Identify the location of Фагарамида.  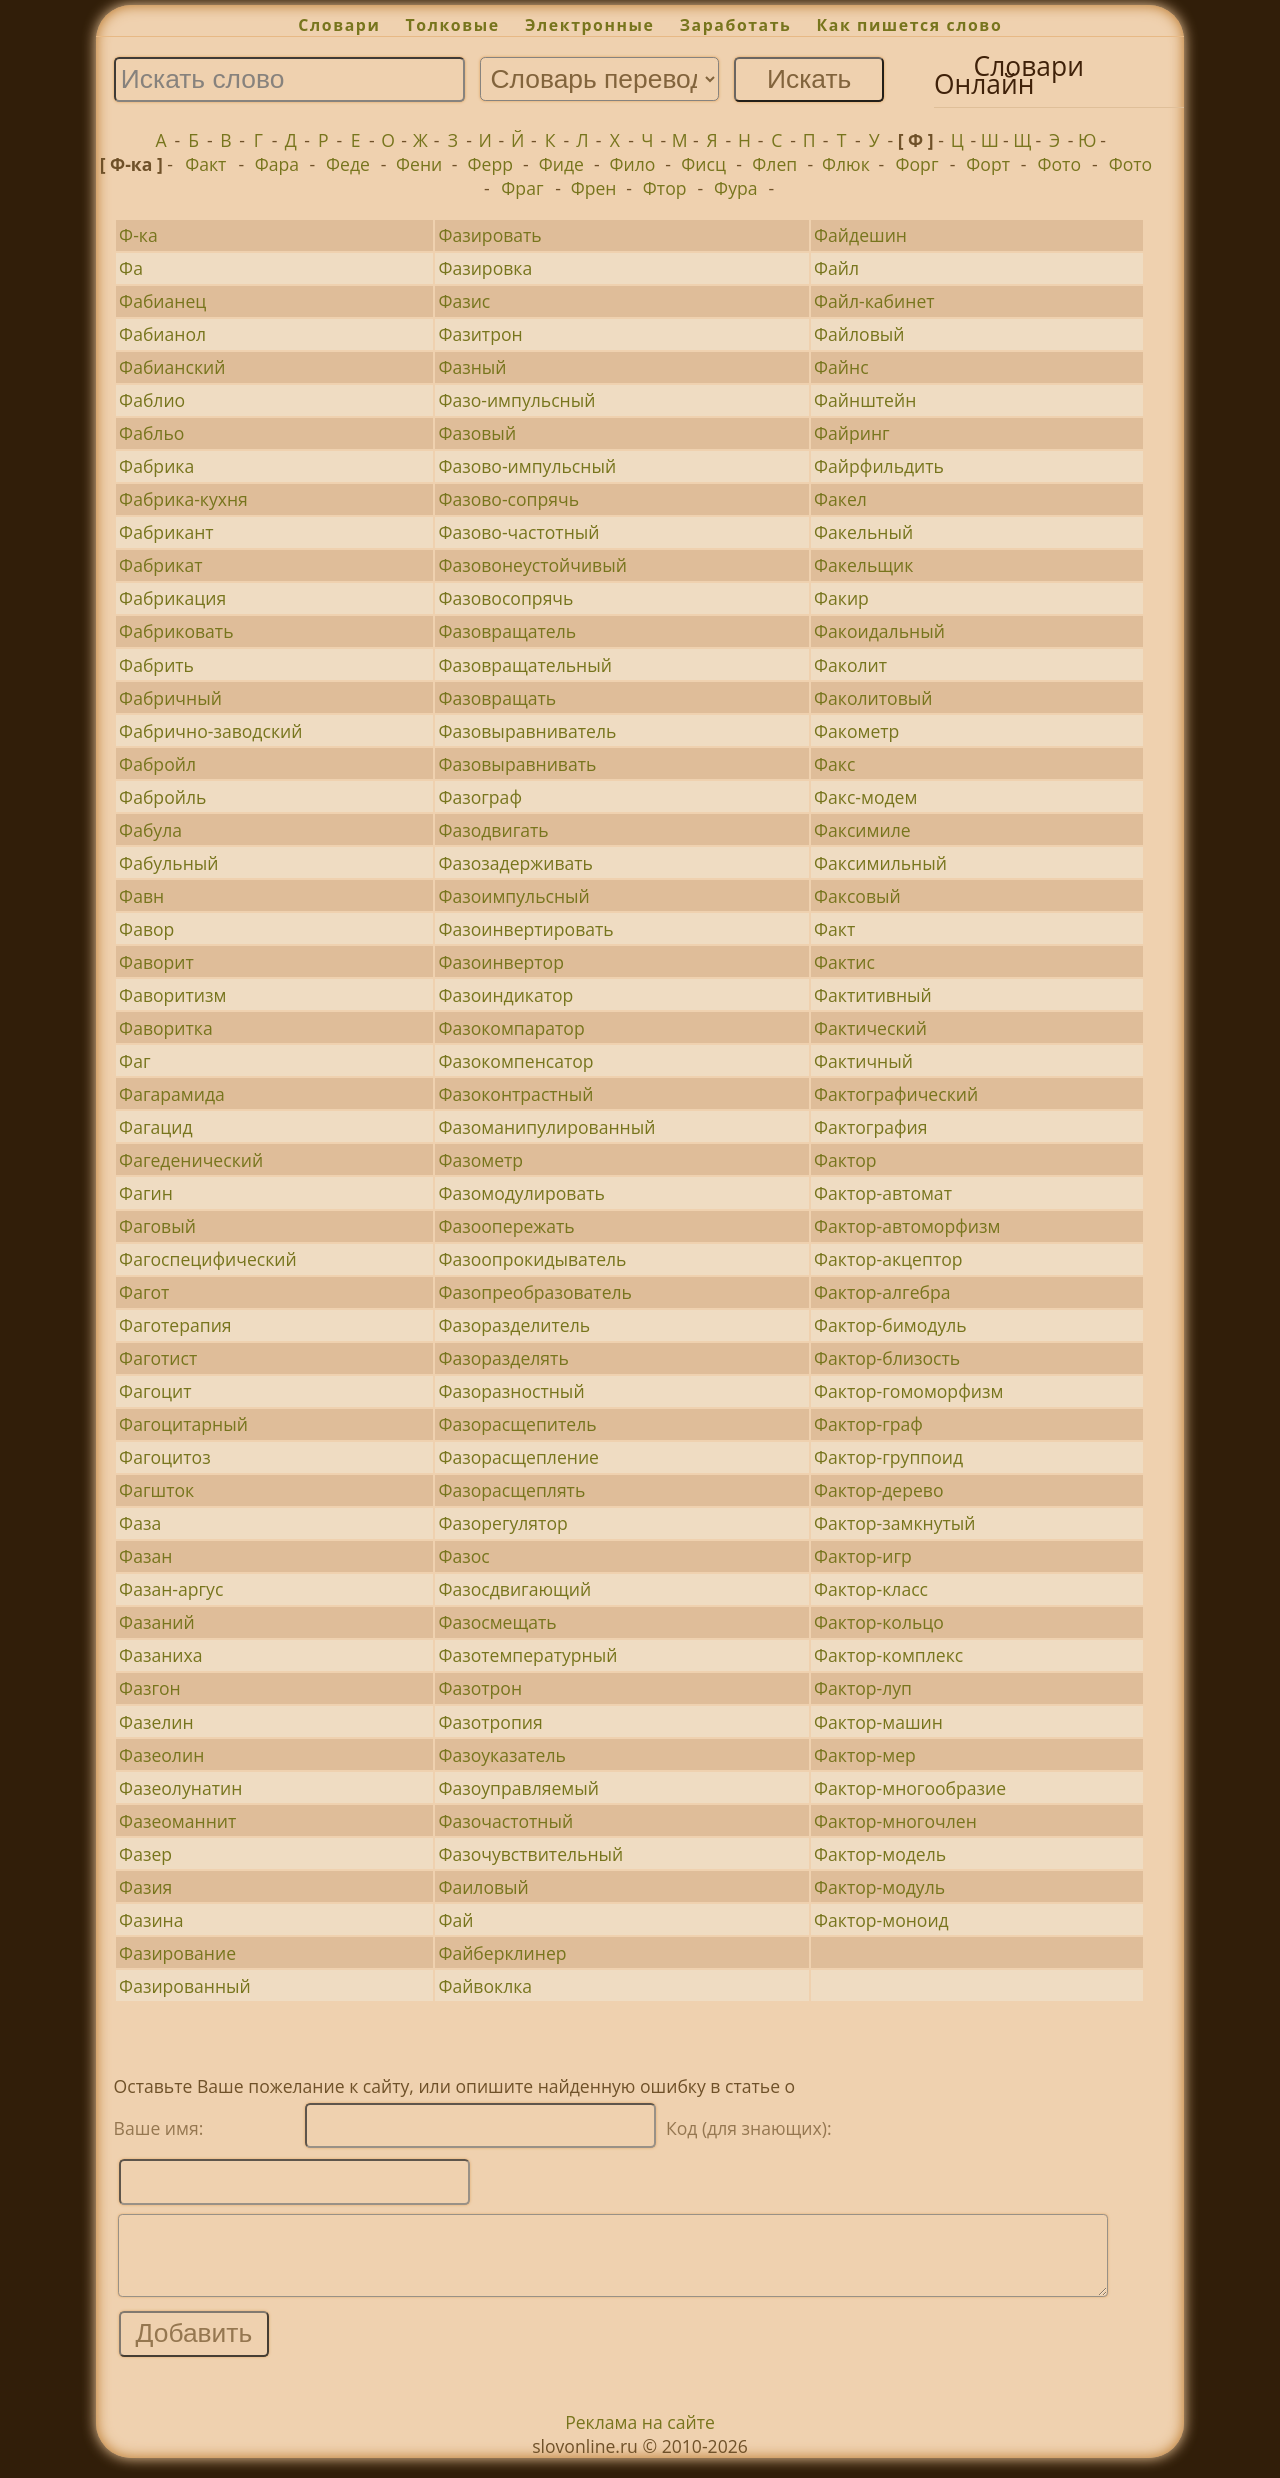
(172, 1094).